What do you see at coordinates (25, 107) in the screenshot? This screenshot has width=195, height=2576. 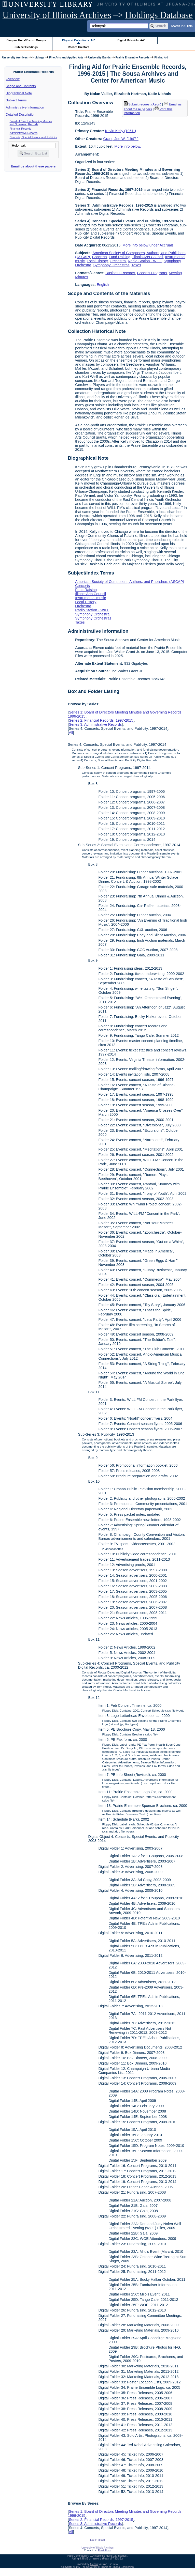 I see `Administrative Information` at bounding box center [25, 107].